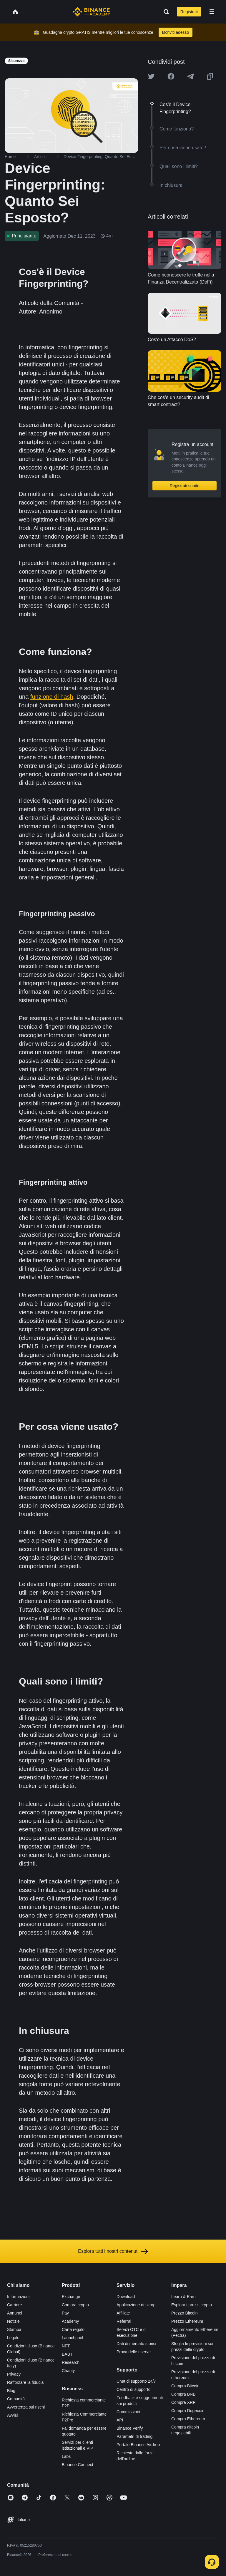  I want to click on Prova delle riserve, so click(134, 2351).